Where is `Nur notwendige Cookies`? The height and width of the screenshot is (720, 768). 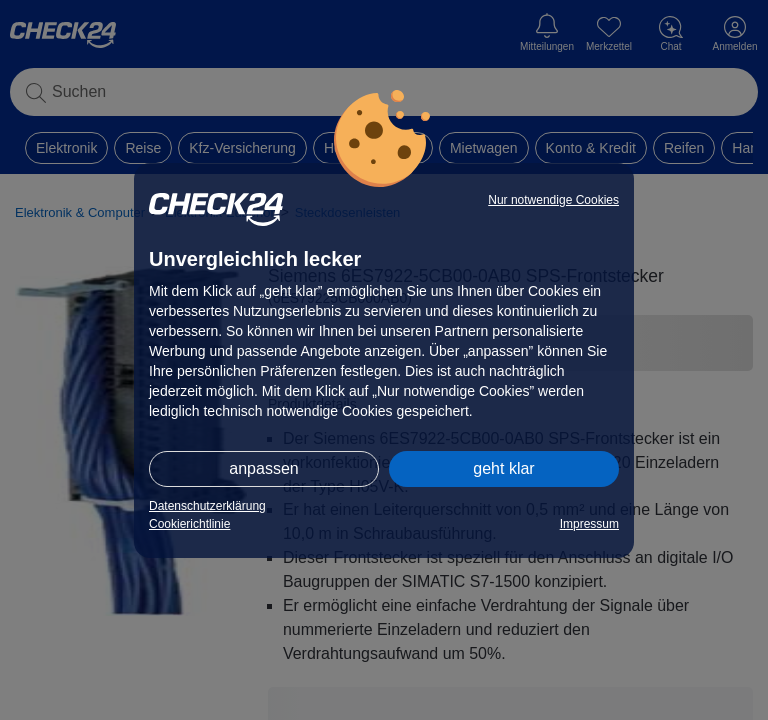 Nur notwendige Cookies is located at coordinates (553, 200).